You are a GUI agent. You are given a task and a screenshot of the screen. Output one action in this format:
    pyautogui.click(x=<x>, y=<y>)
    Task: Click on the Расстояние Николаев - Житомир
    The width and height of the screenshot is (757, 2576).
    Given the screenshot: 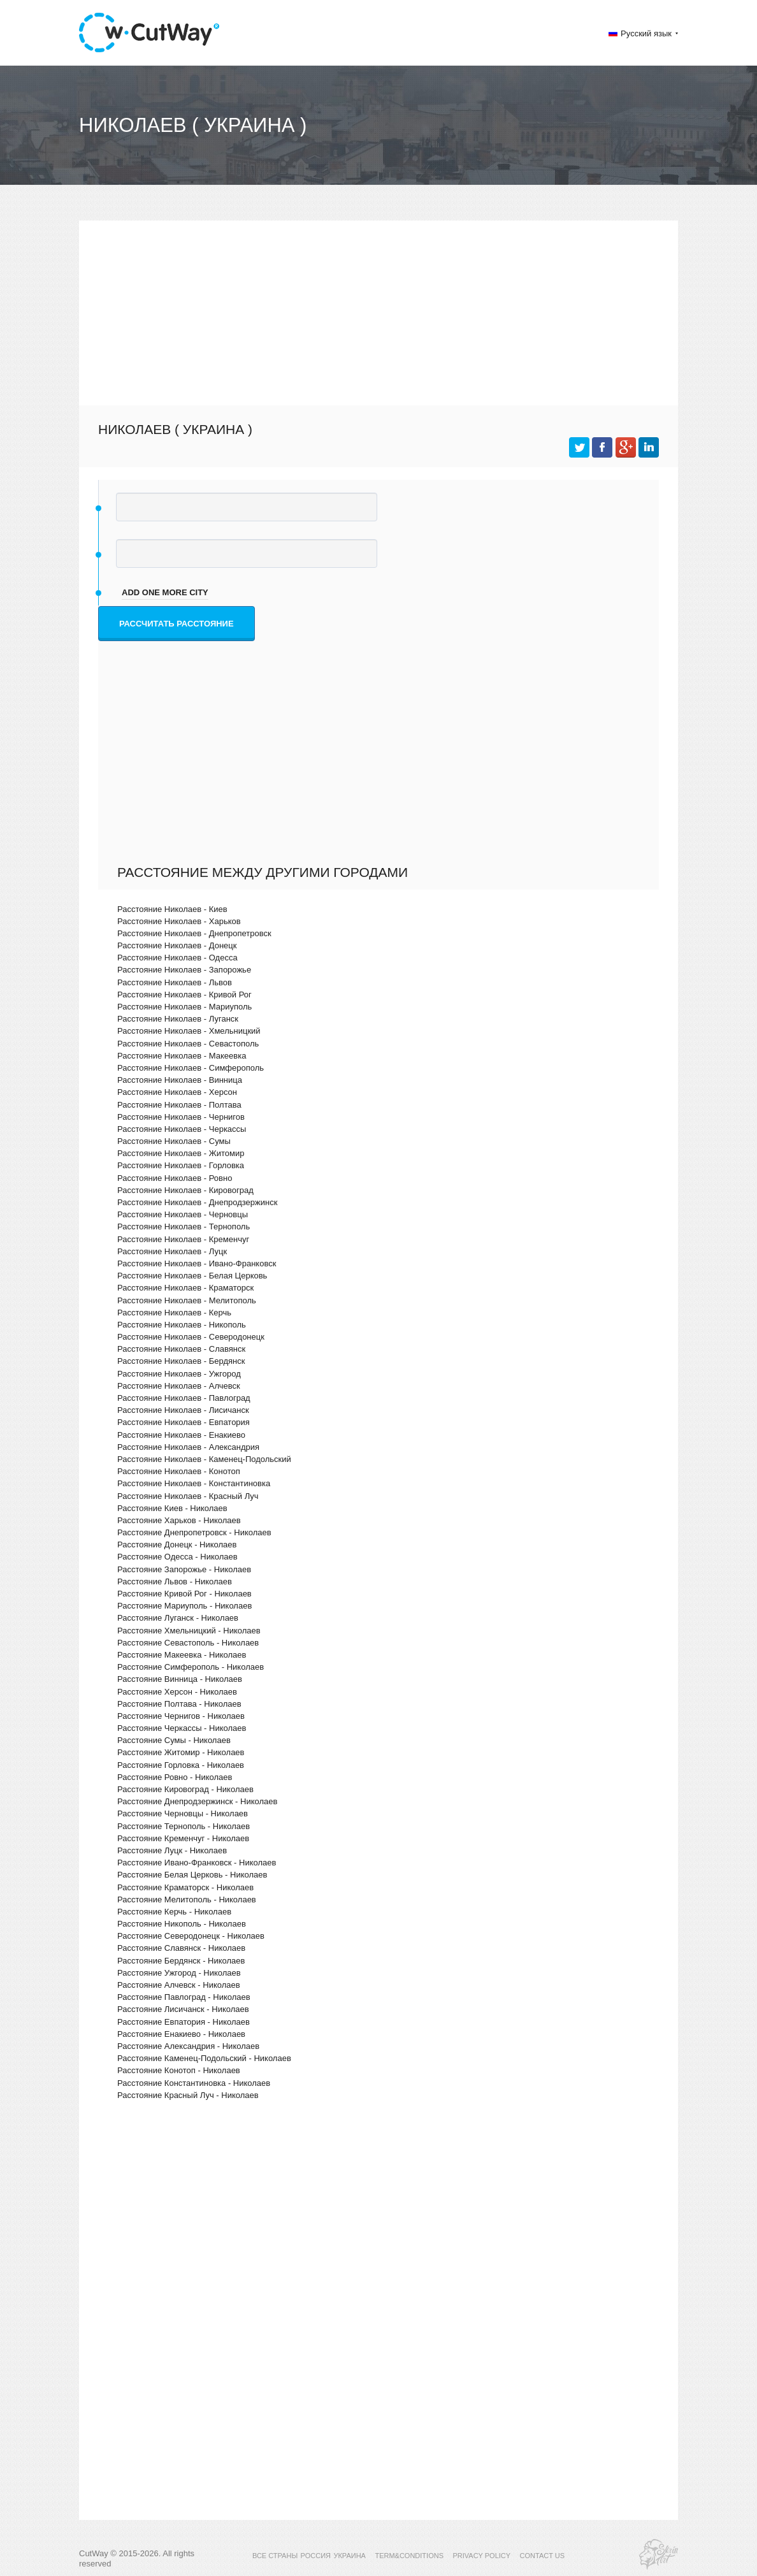 What is the action you would take?
    pyautogui.click(x=181, y=1153)
    